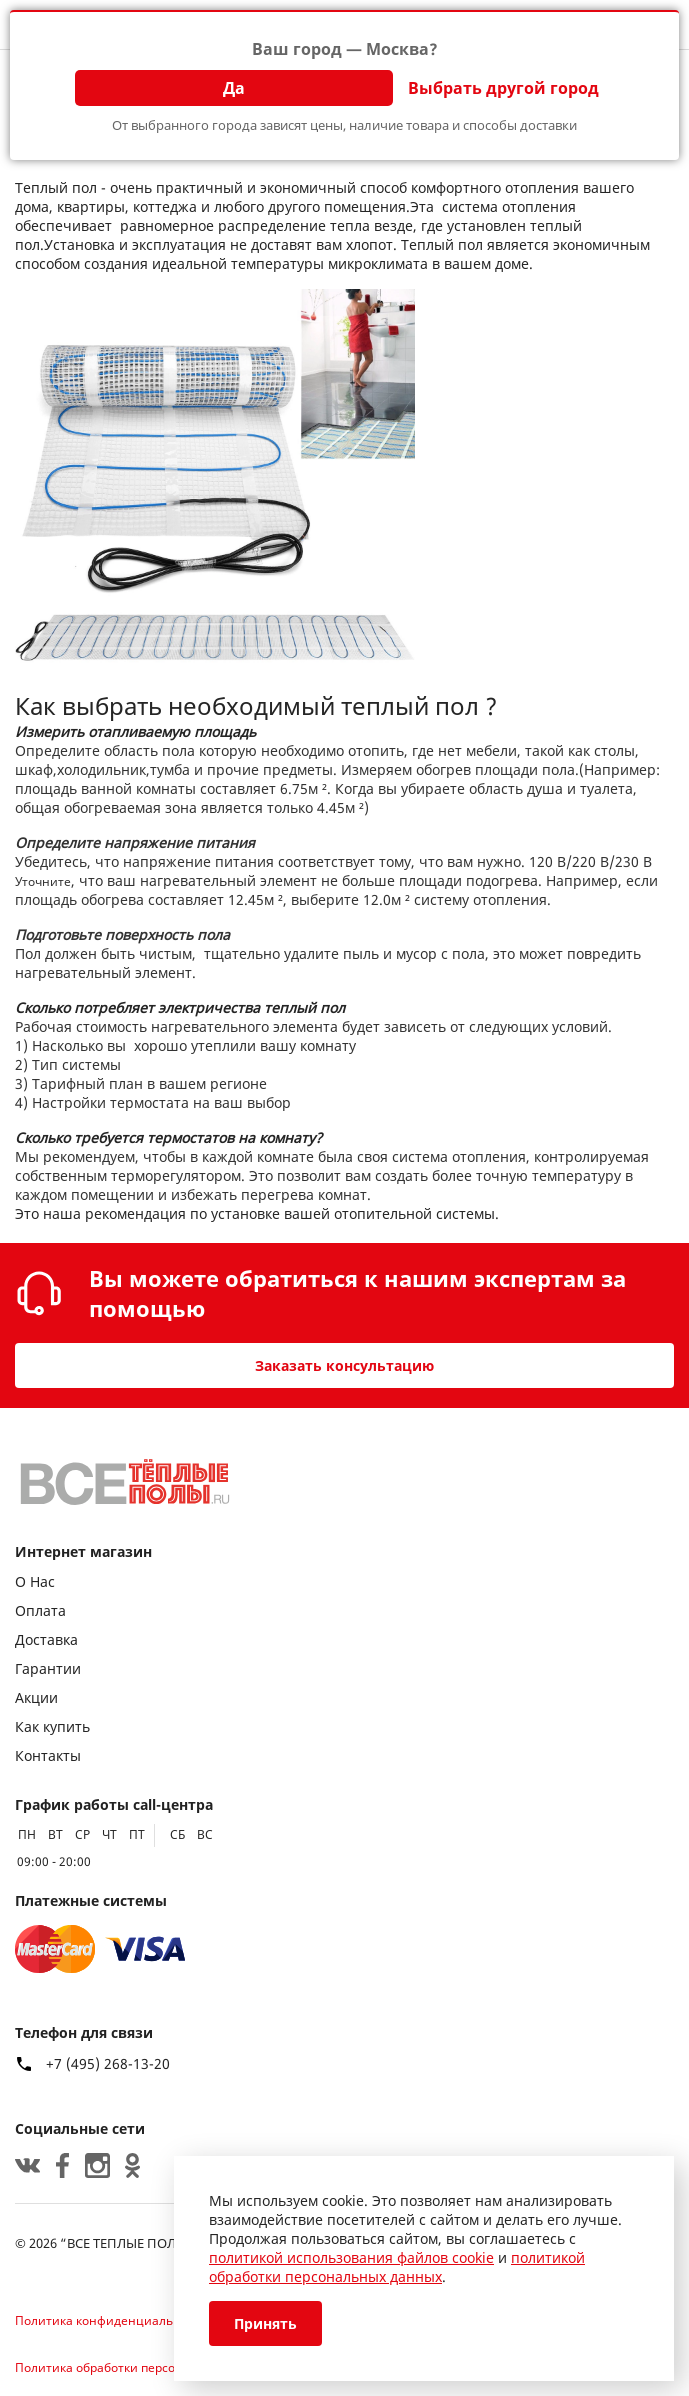 The image size is (689, 2396). I want to click on Контакты, so click(48, 1755).